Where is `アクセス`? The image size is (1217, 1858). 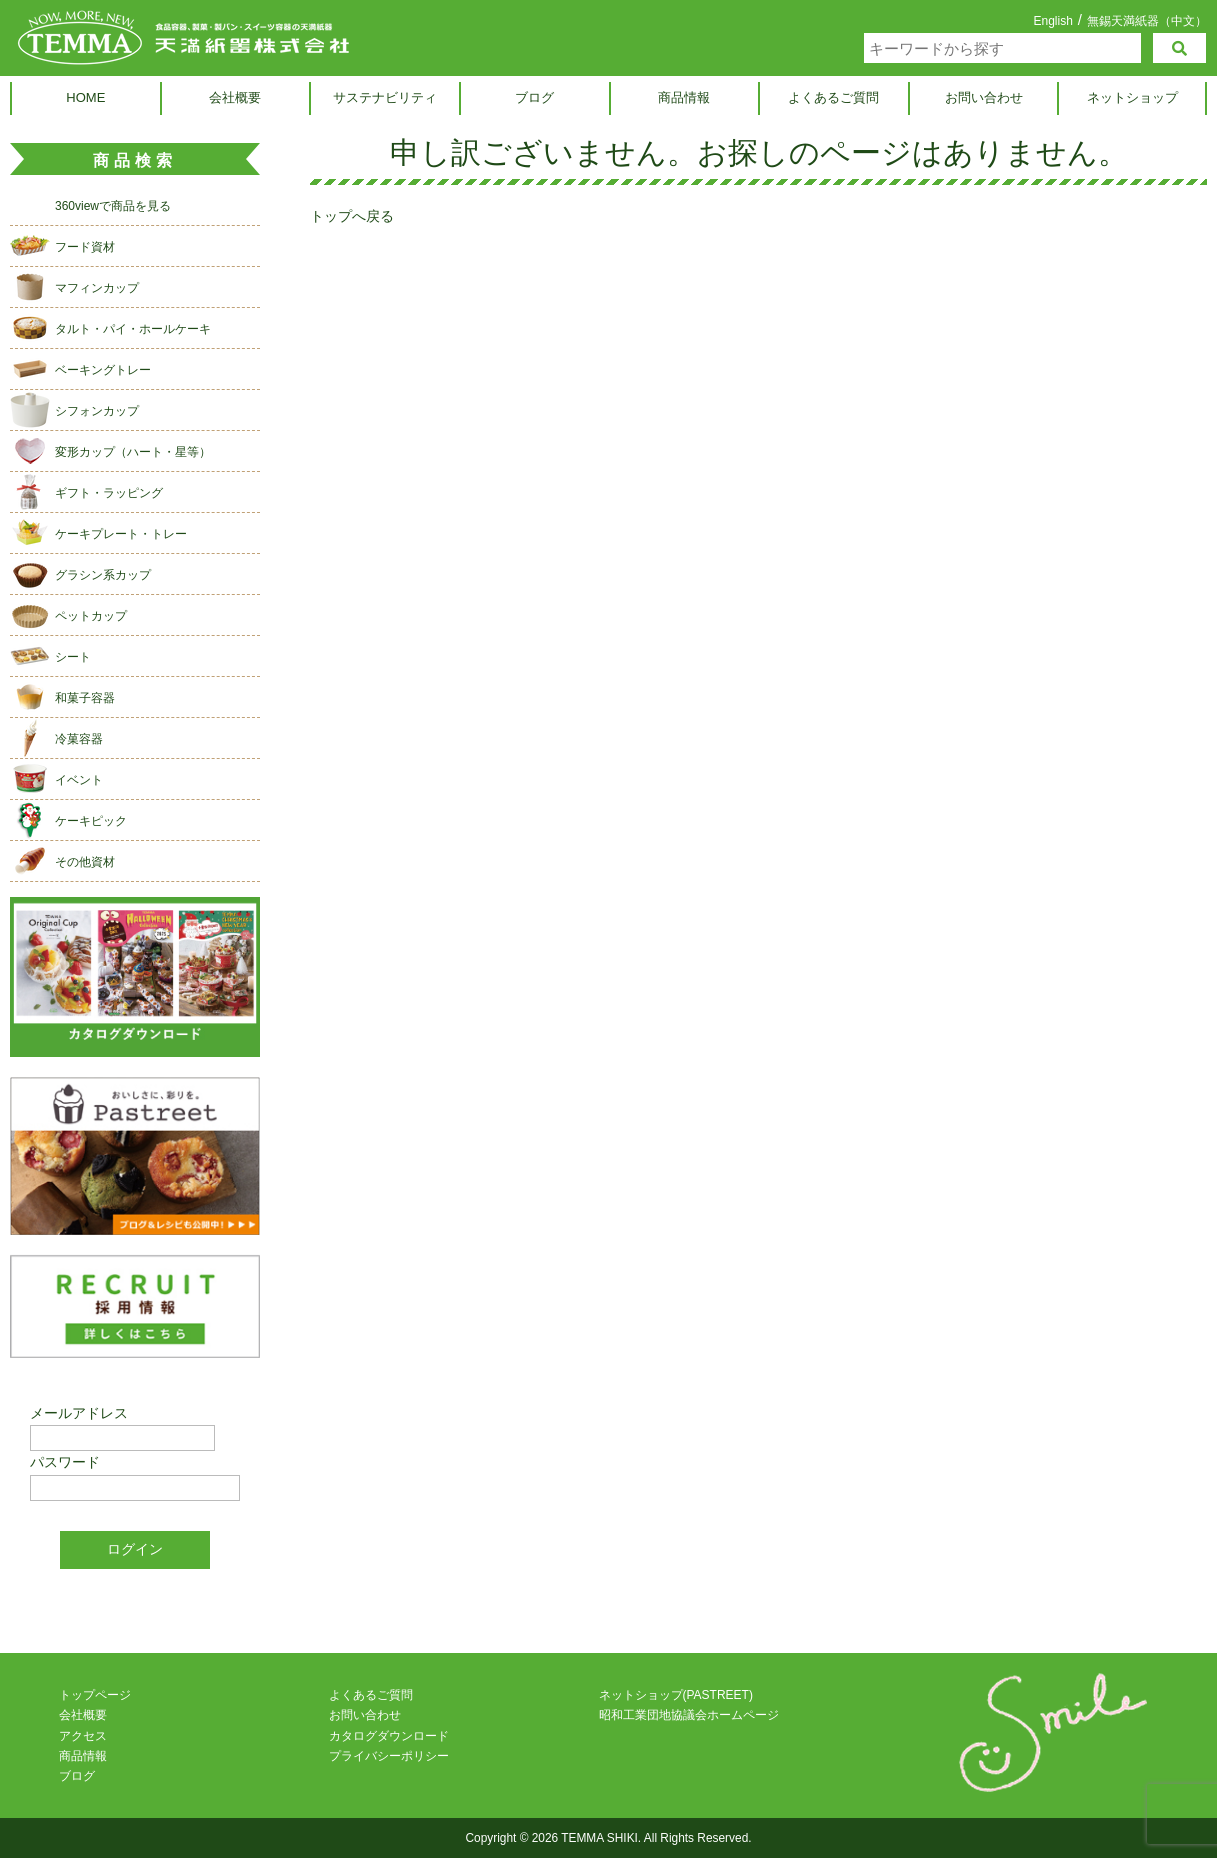
アクセス is located at coordinates (83, 1736).